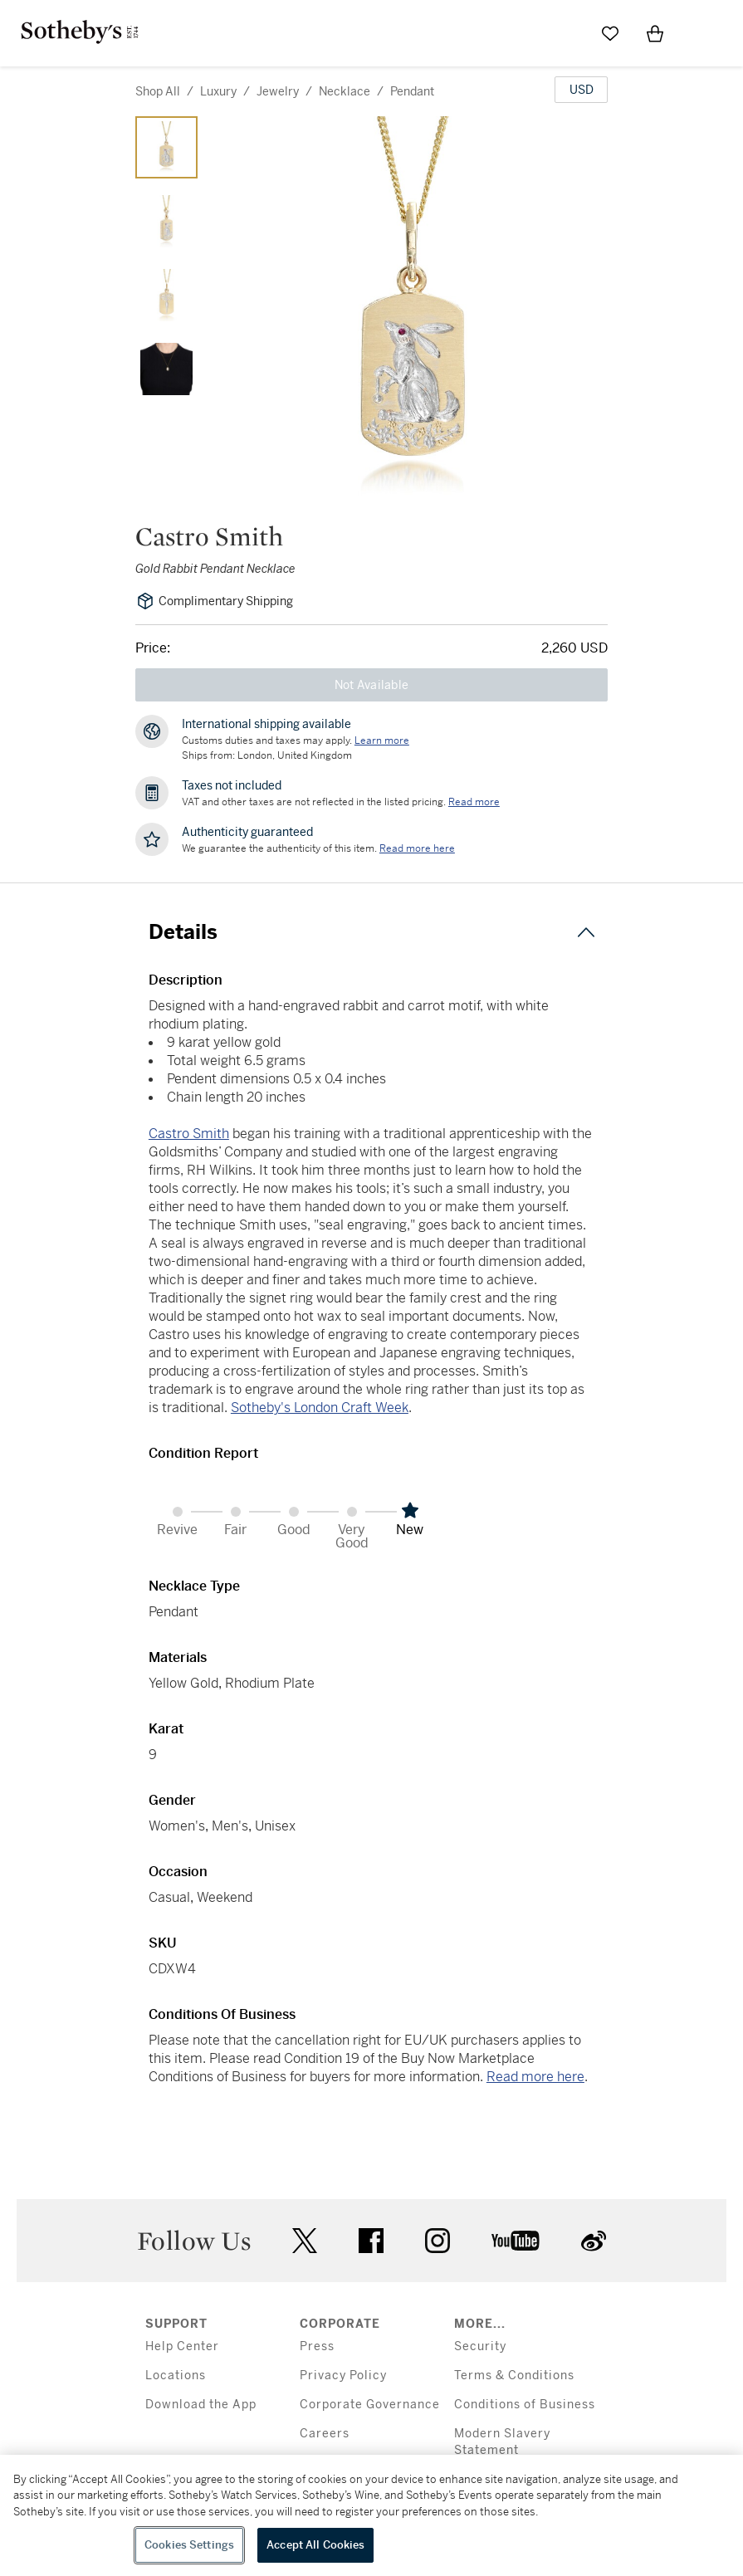 Image resolution: width=743 pixels, height=2576 pixels. Describe the element at coordinates (370, 2405) in the screenshot. I see `Corporate Governance` at that location.